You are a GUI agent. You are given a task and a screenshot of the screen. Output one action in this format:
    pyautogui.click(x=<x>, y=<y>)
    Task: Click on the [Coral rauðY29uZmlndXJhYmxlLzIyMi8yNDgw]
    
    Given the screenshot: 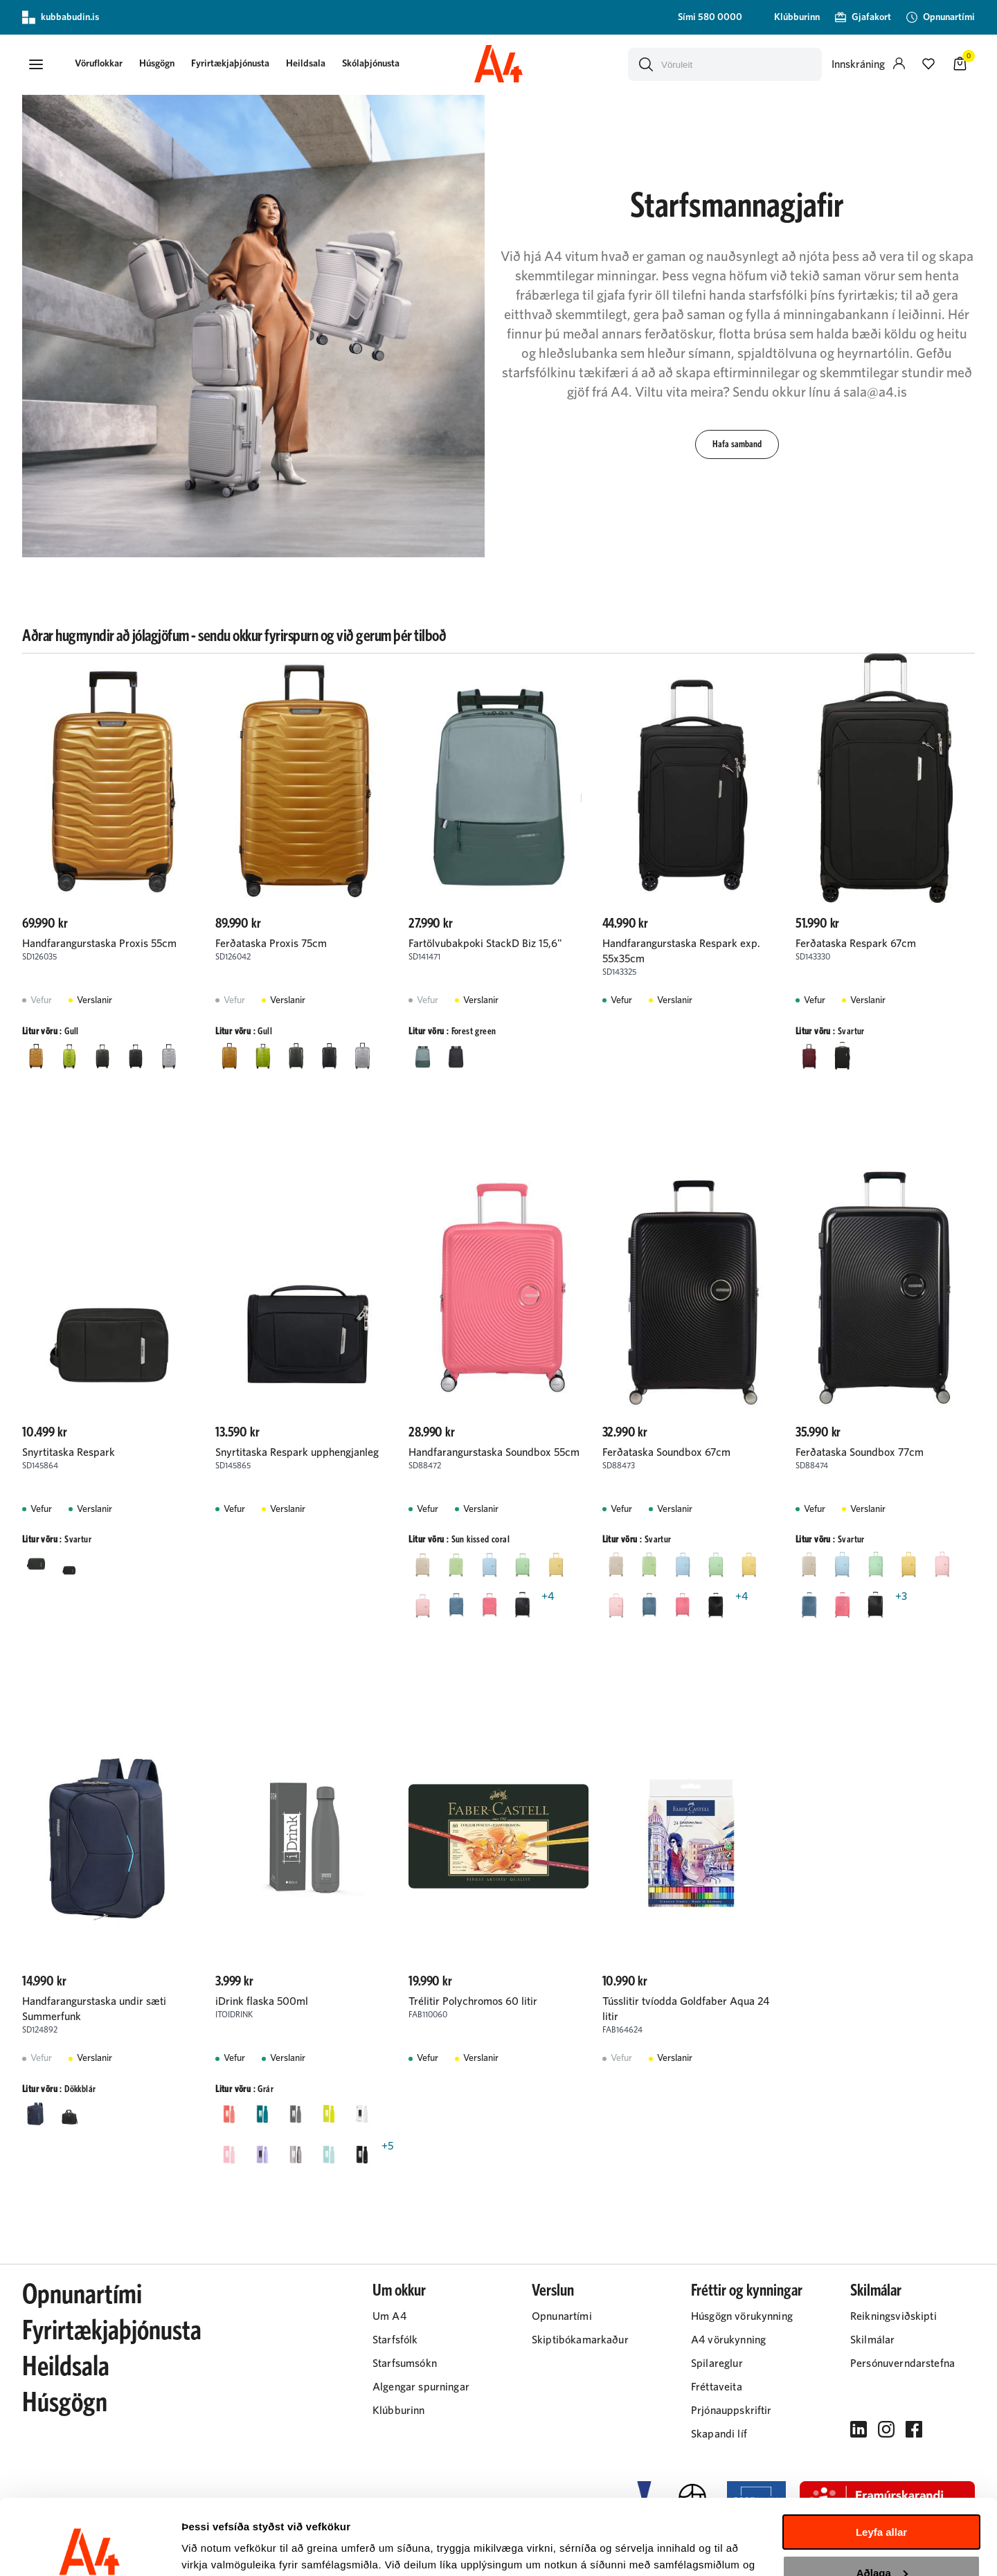 What is the action you would take?
    pyautogui.click(x=229, y=2113)
    